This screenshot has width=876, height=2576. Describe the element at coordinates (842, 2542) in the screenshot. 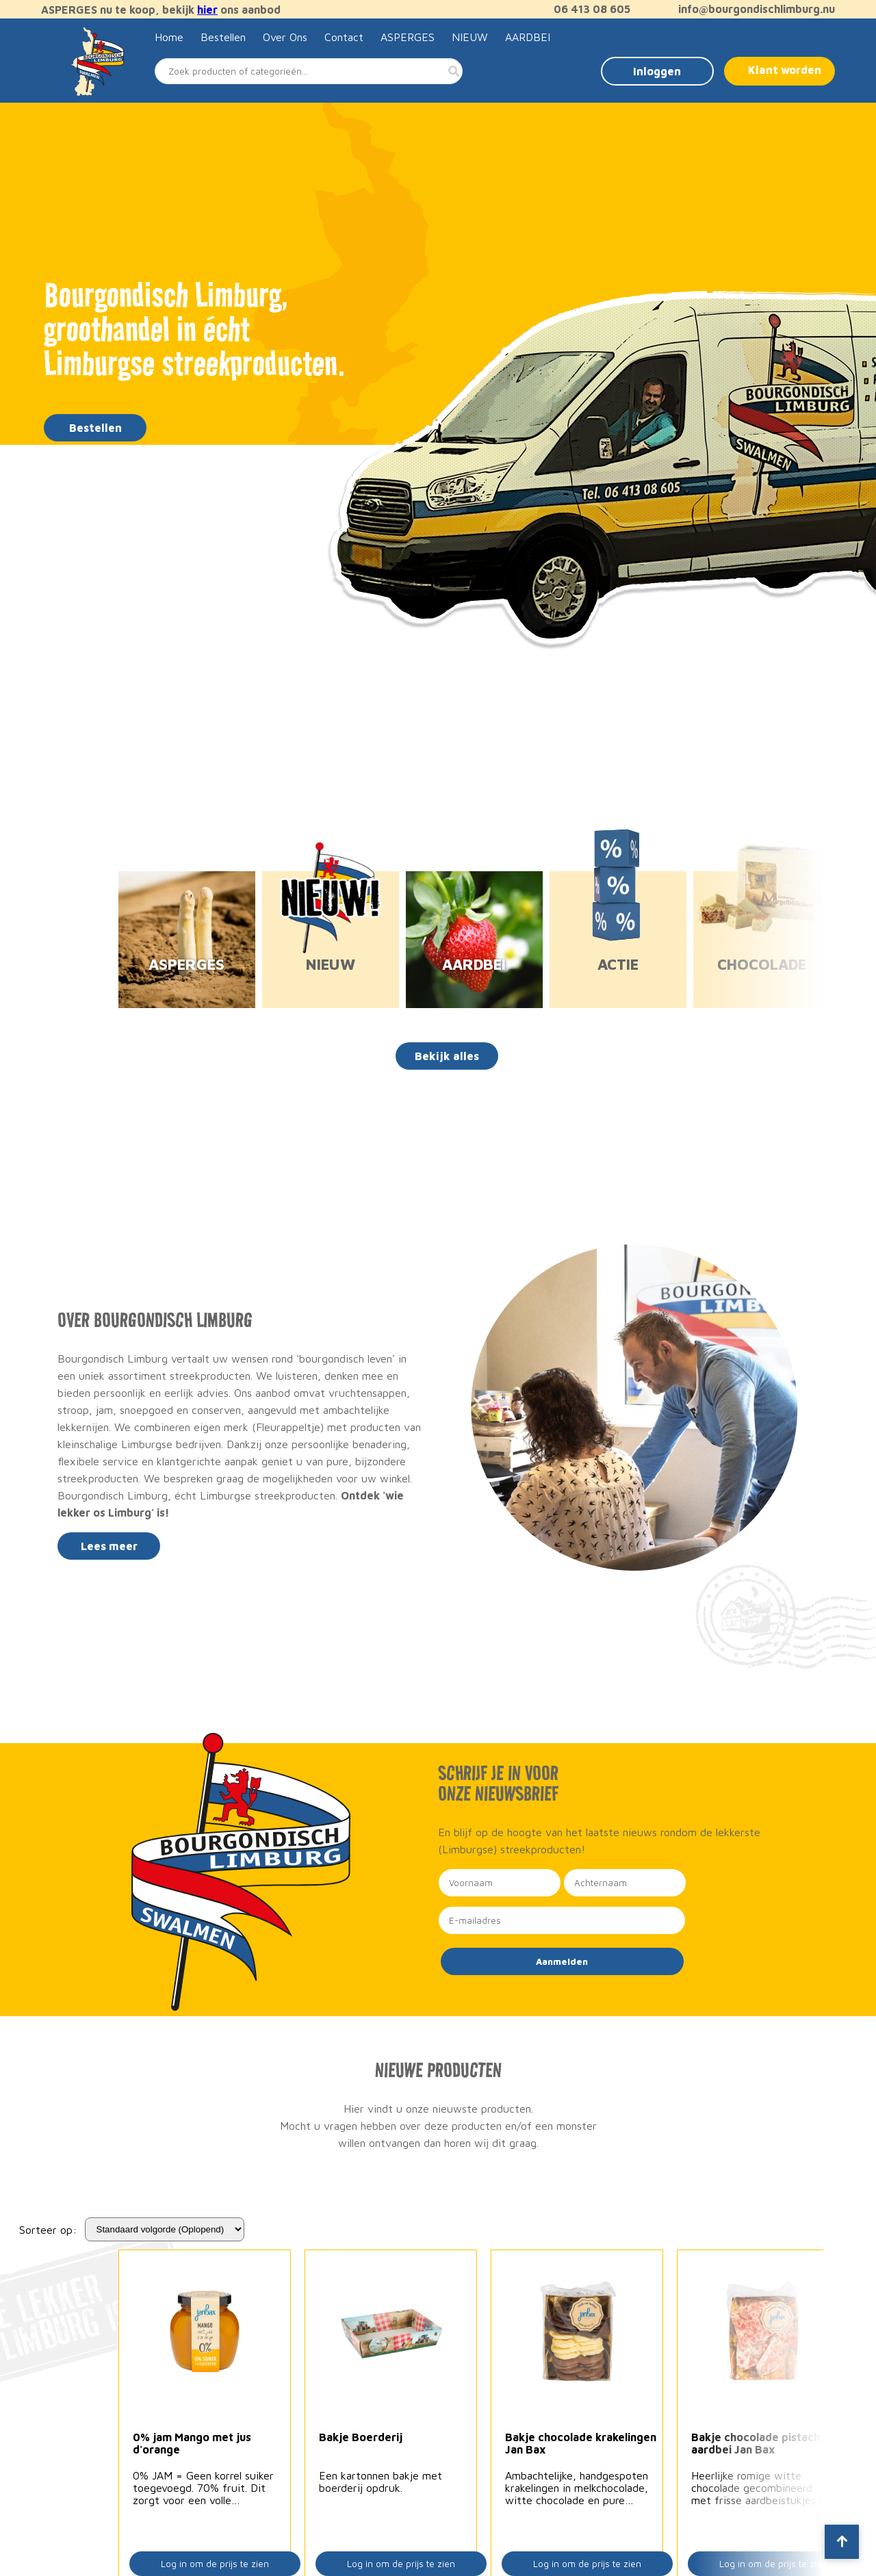

I see `[Scroll to top]` at that location.